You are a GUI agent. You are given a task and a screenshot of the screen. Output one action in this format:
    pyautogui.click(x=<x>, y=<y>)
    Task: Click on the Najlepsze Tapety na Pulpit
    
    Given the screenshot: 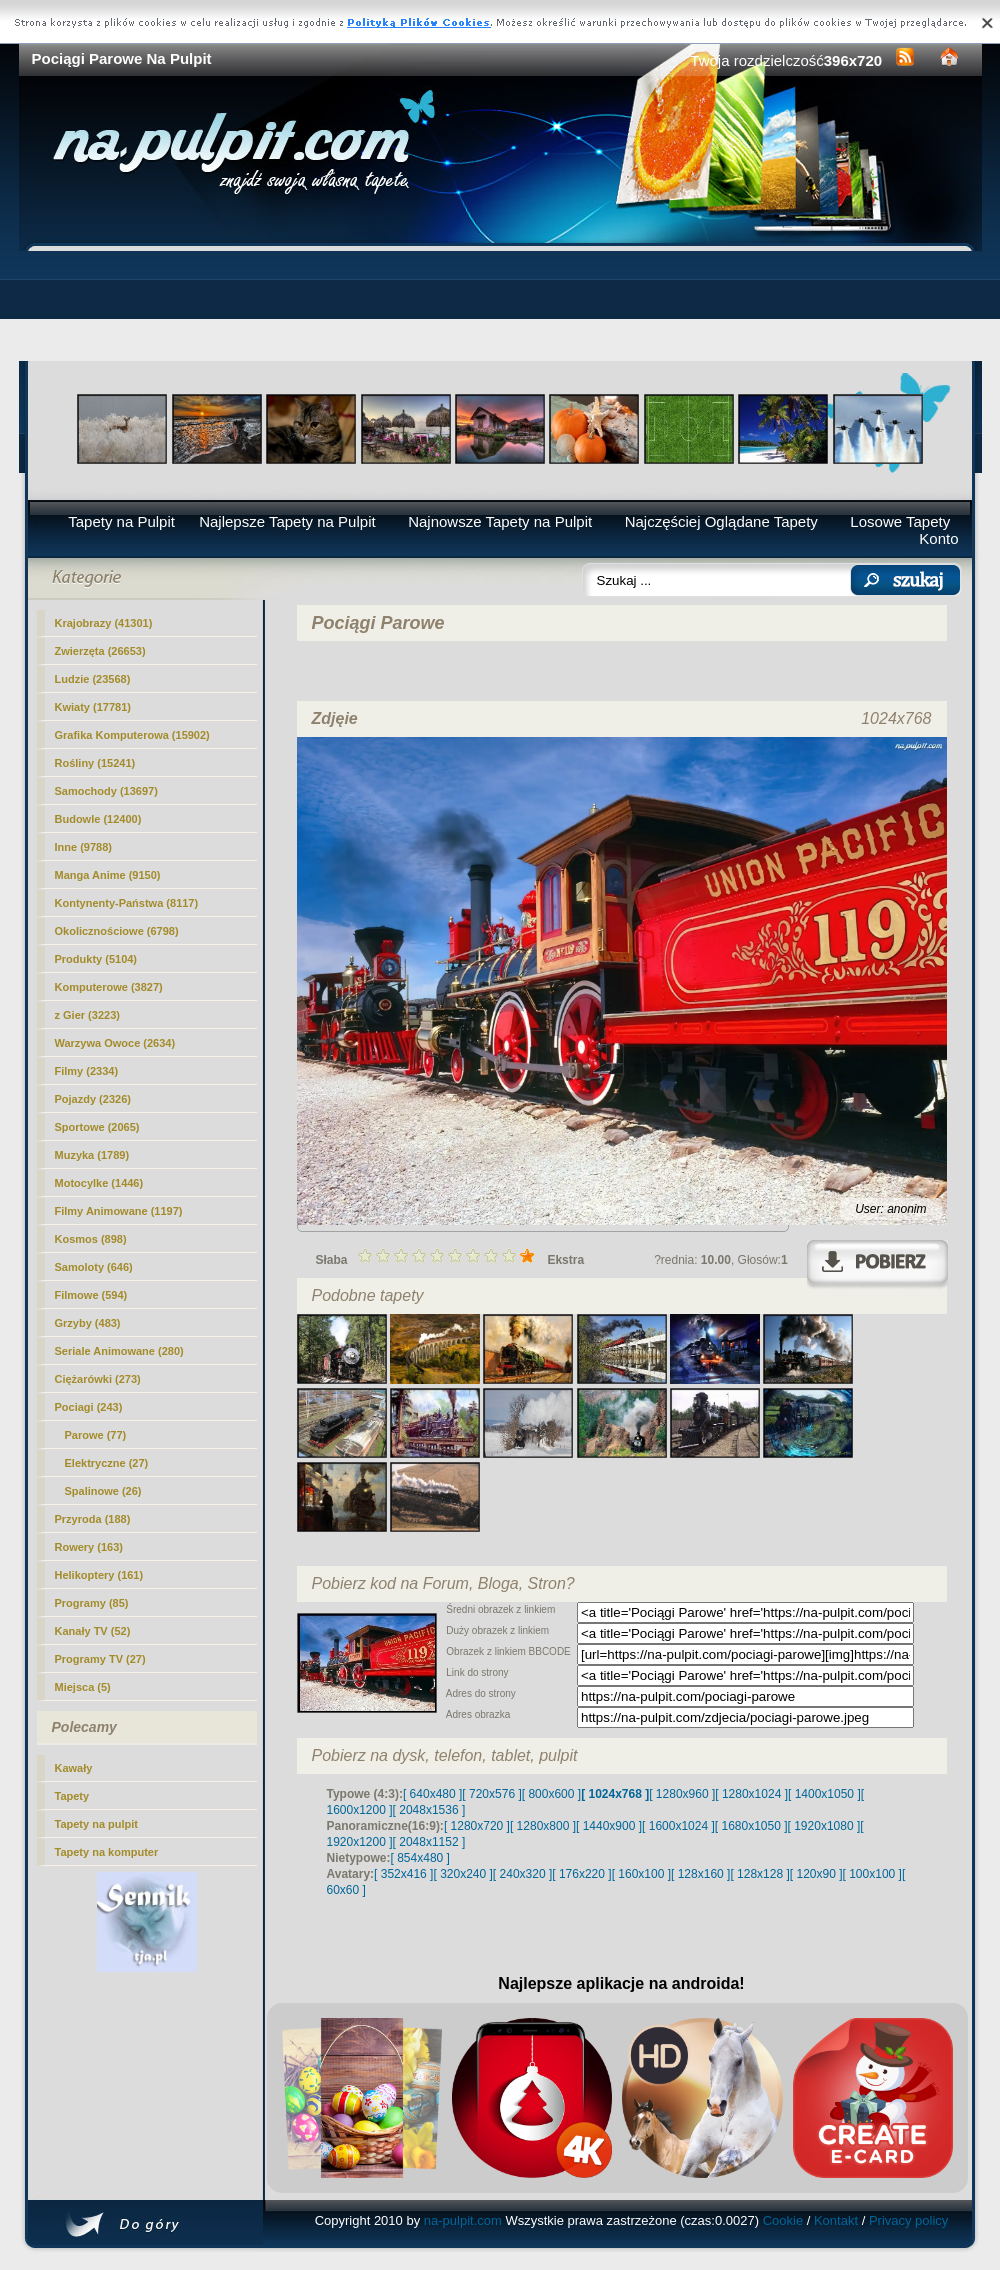 What is the action you would take?
    pyautogui.click(x=287, y=521)
    